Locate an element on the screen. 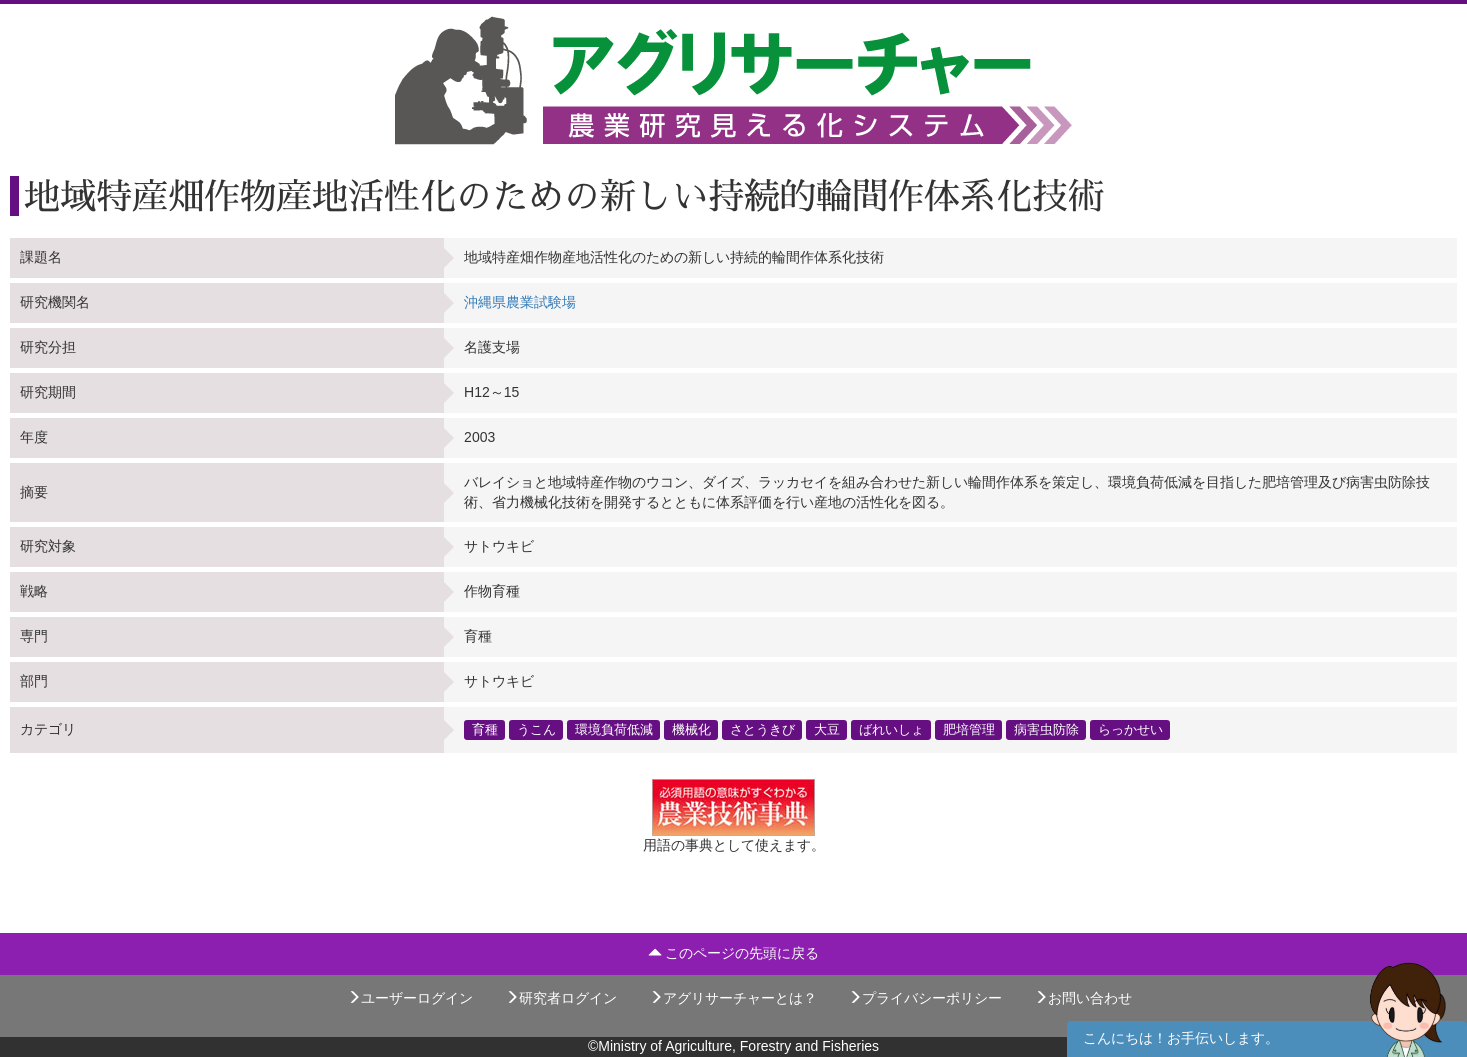 The image size is (1467, 1057). うこん is located at coordinates (536, 729).